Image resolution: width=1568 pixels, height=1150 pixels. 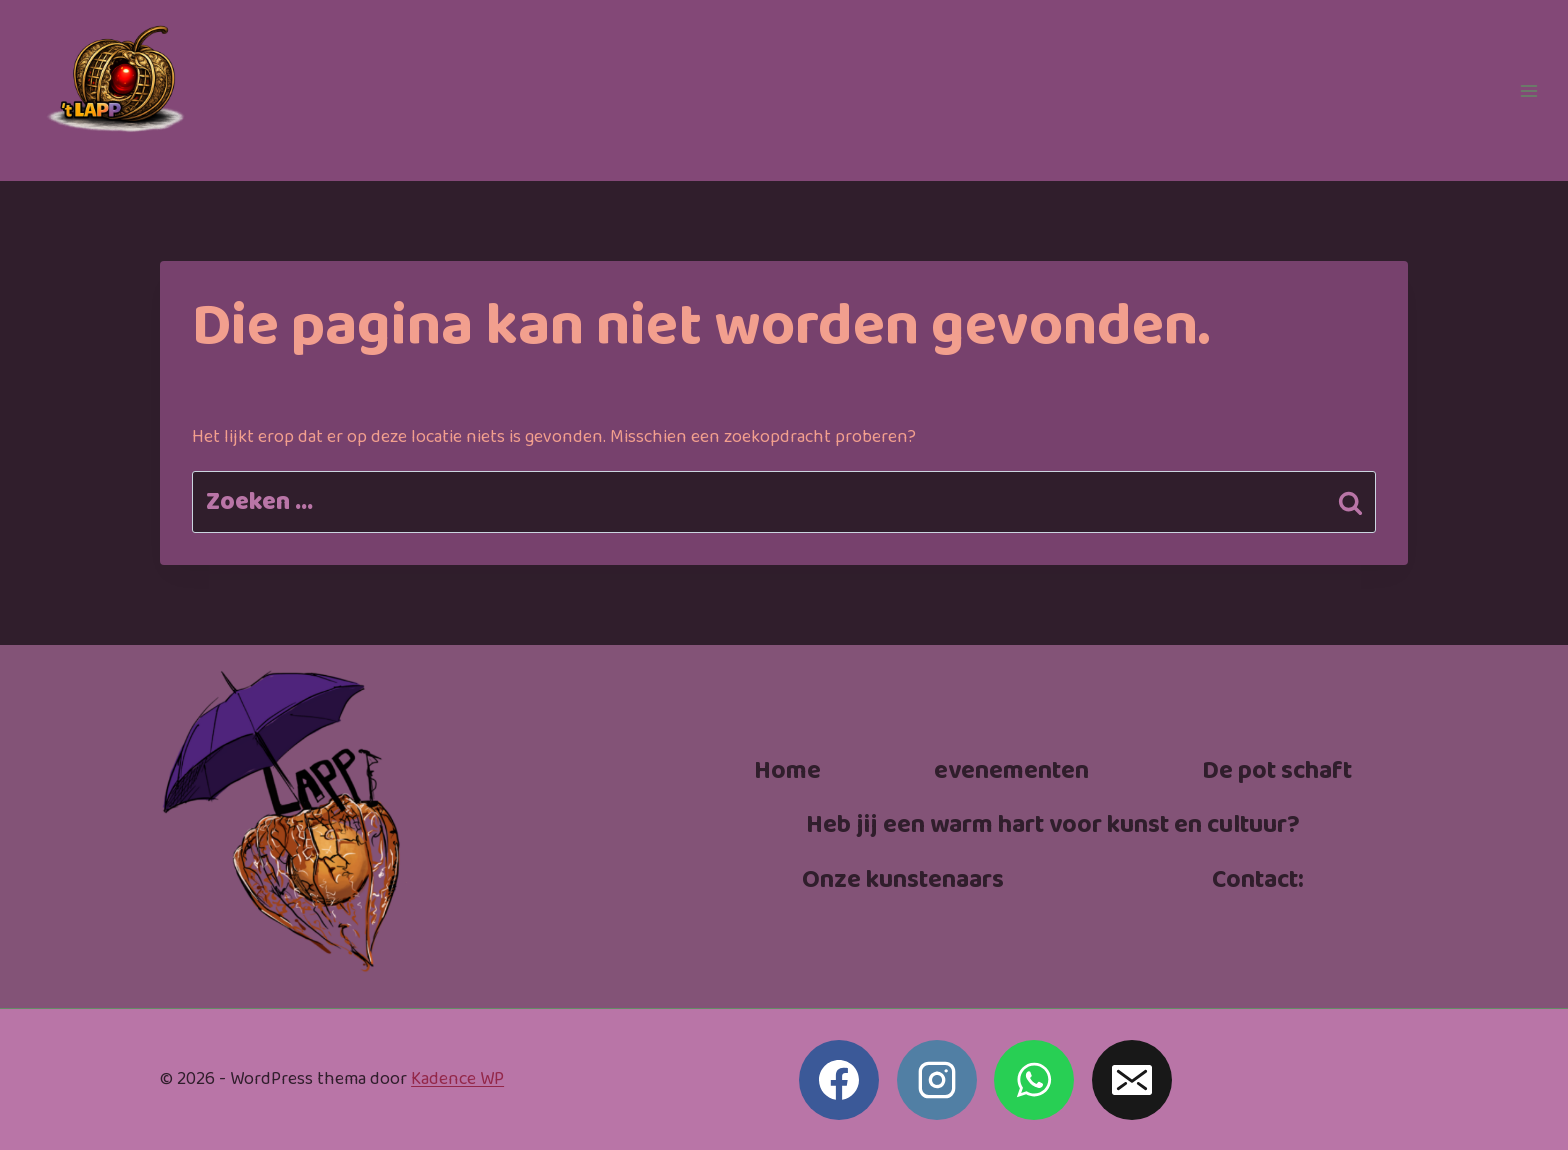 I want to click on Onze kunstenaars, so click(x=903, y=880).